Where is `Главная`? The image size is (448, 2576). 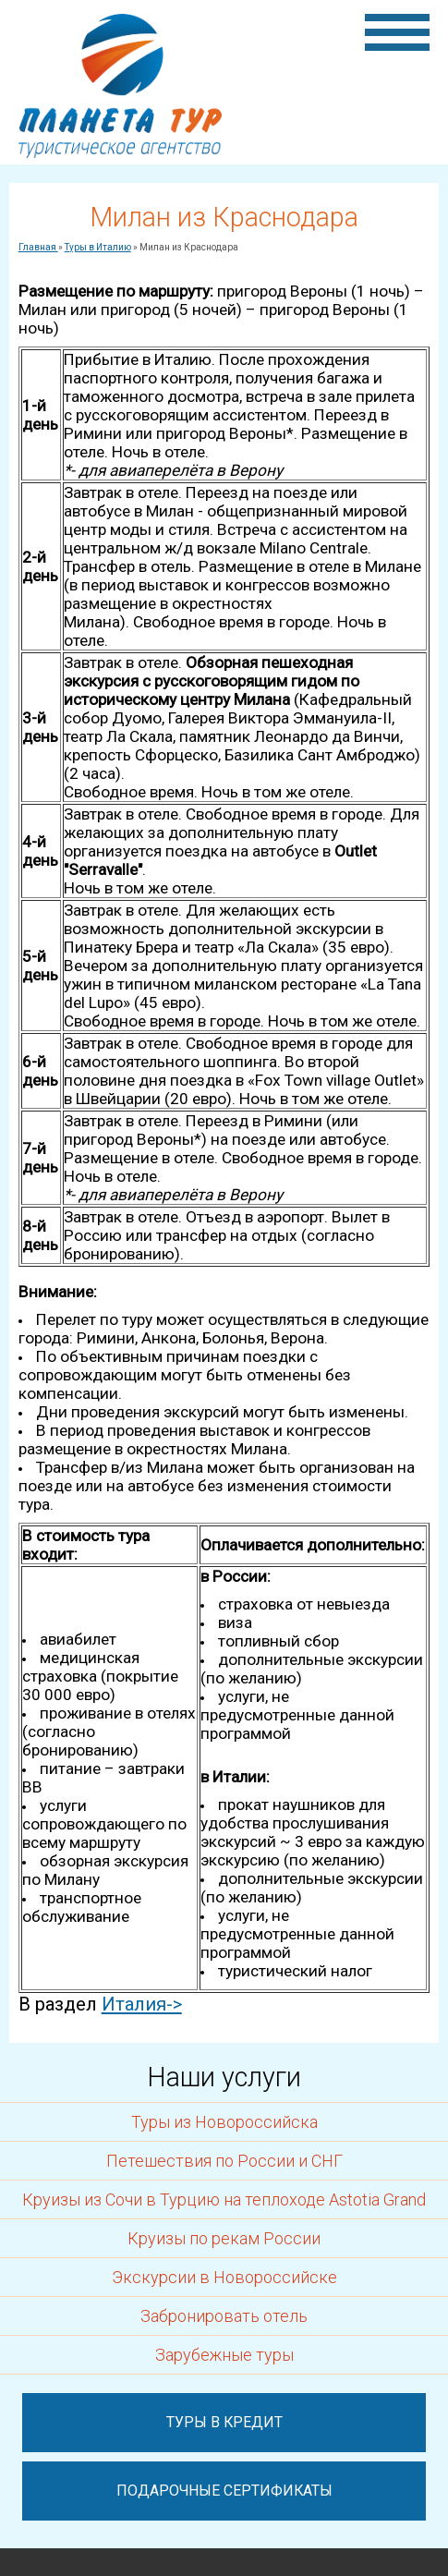
Главная is located at coordinates (38, 247).